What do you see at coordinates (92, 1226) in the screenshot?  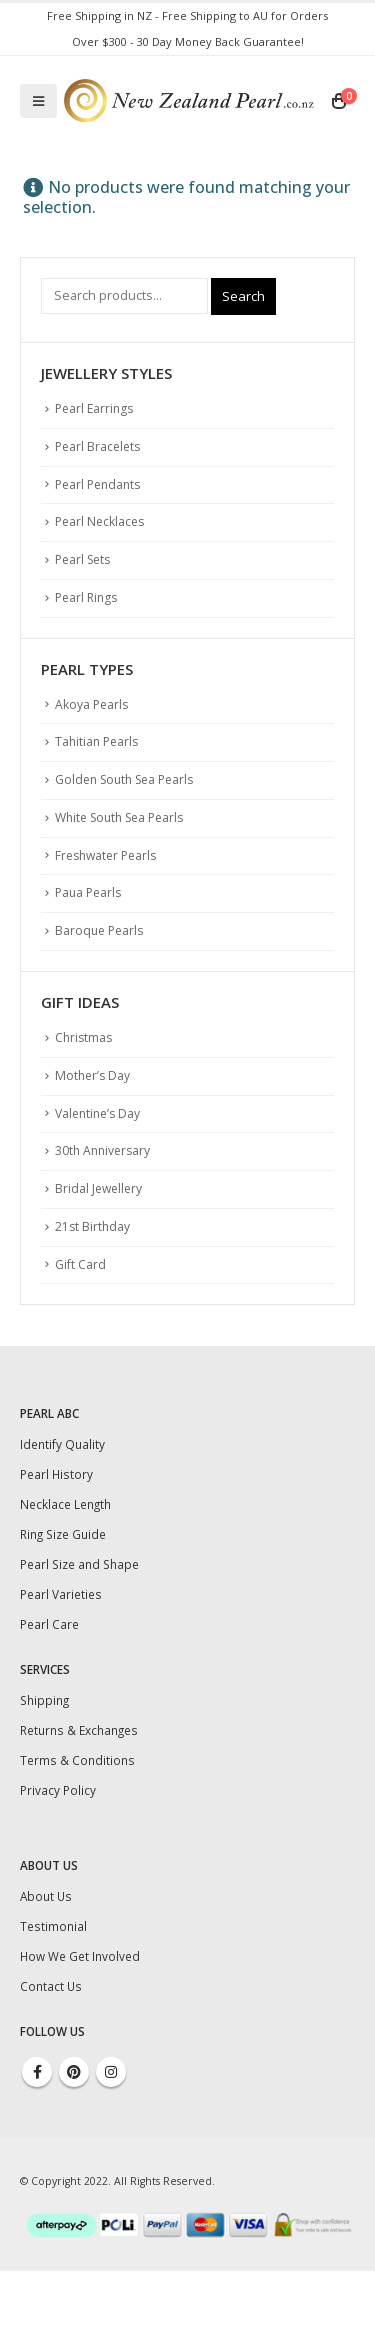 I see `21st Birthday` at bounding box center [92, 1226].